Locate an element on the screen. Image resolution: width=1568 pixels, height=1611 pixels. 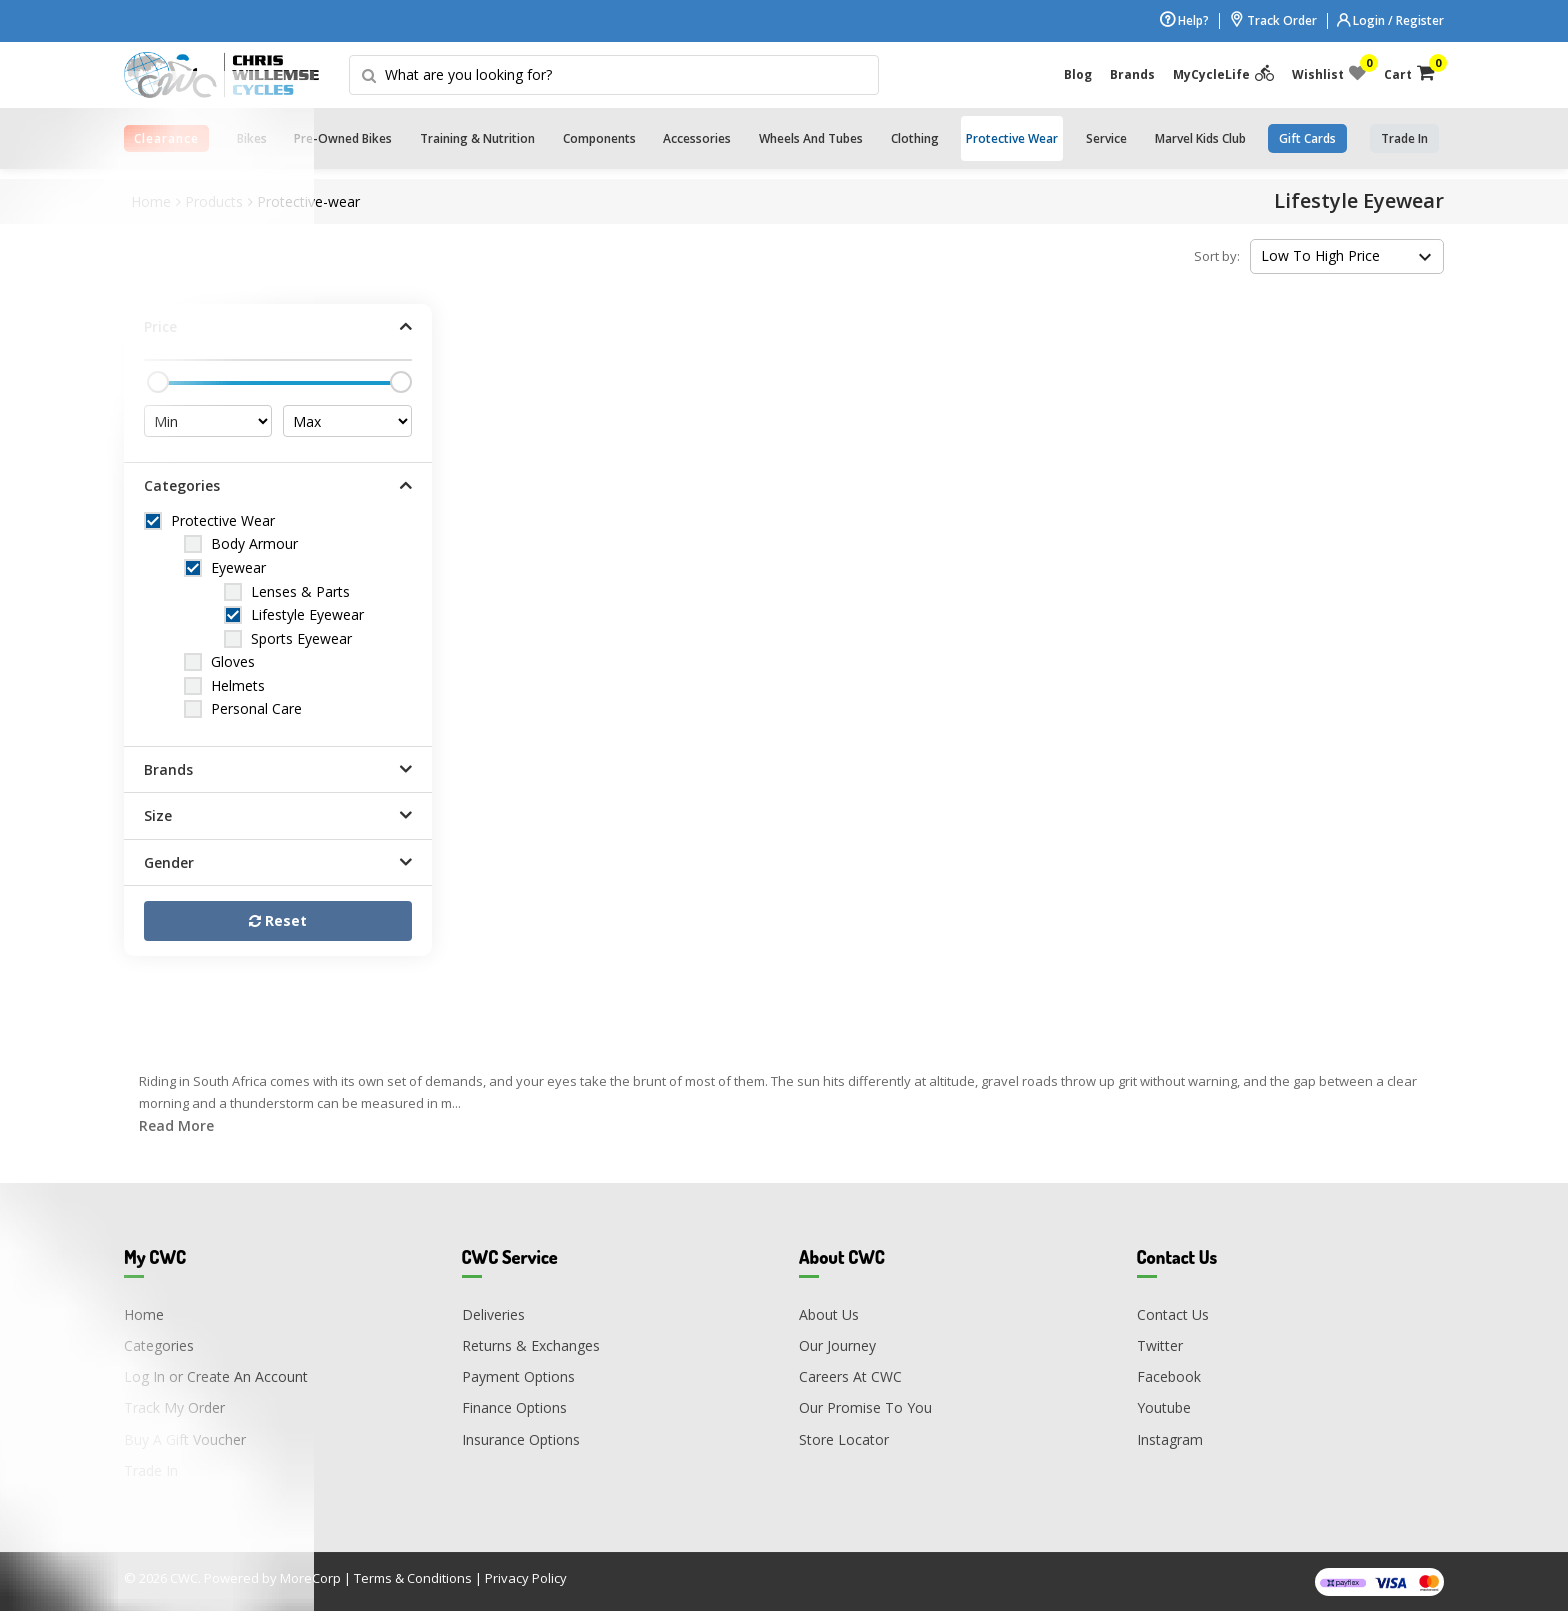
Marvel Kids Club is located at coordinates (1200, 138).